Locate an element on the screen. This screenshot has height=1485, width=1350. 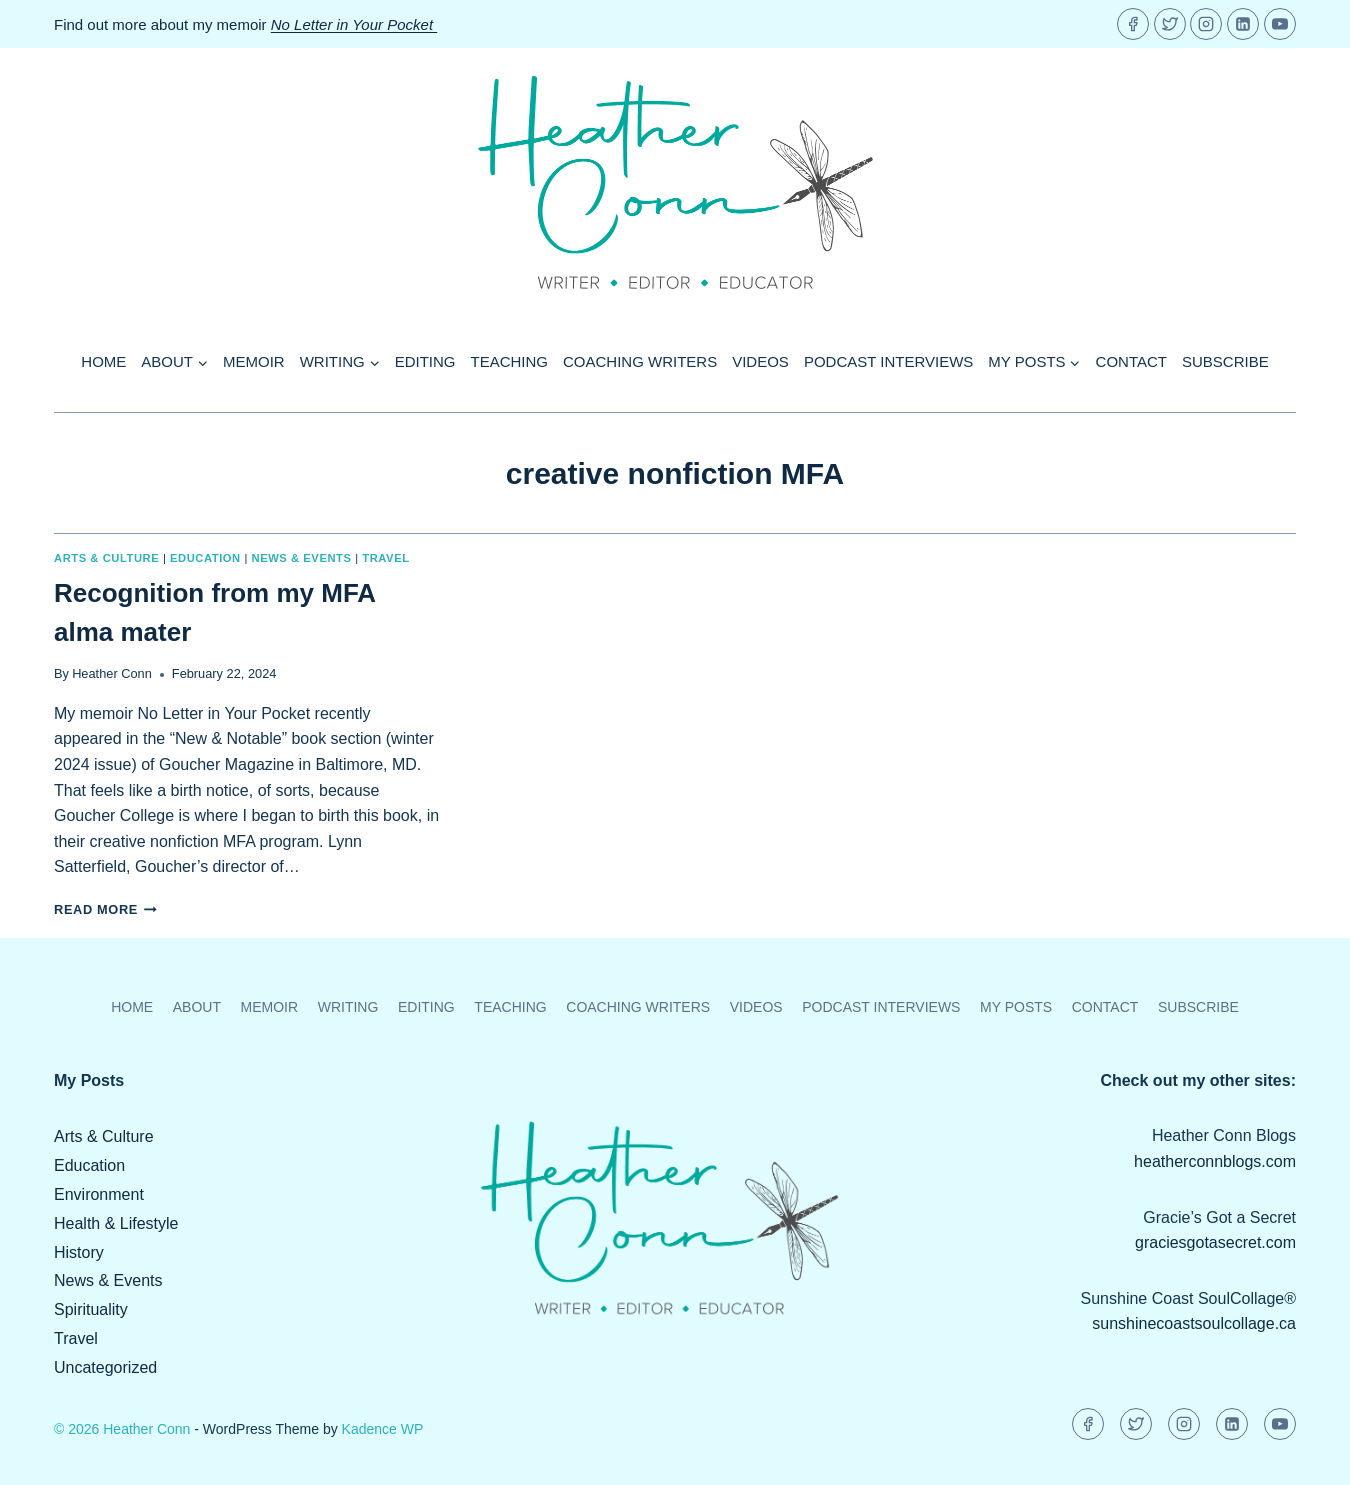
[Linkedin] is located at coordinates (1243, 24).